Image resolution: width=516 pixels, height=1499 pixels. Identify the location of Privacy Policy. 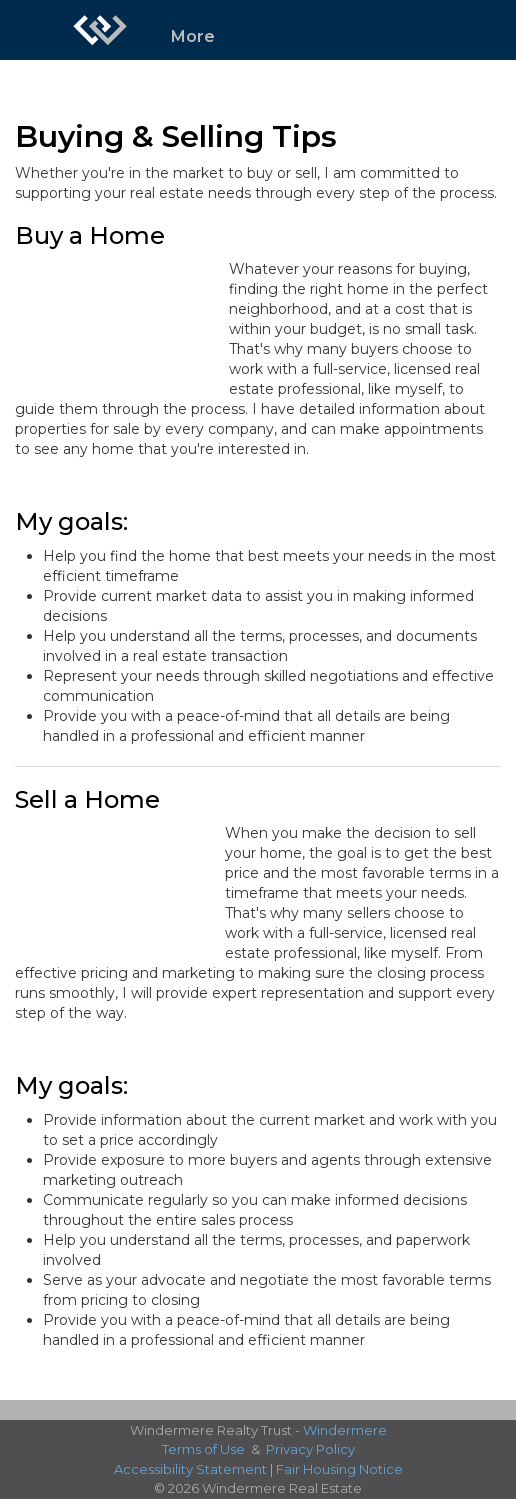
(310, 1449).